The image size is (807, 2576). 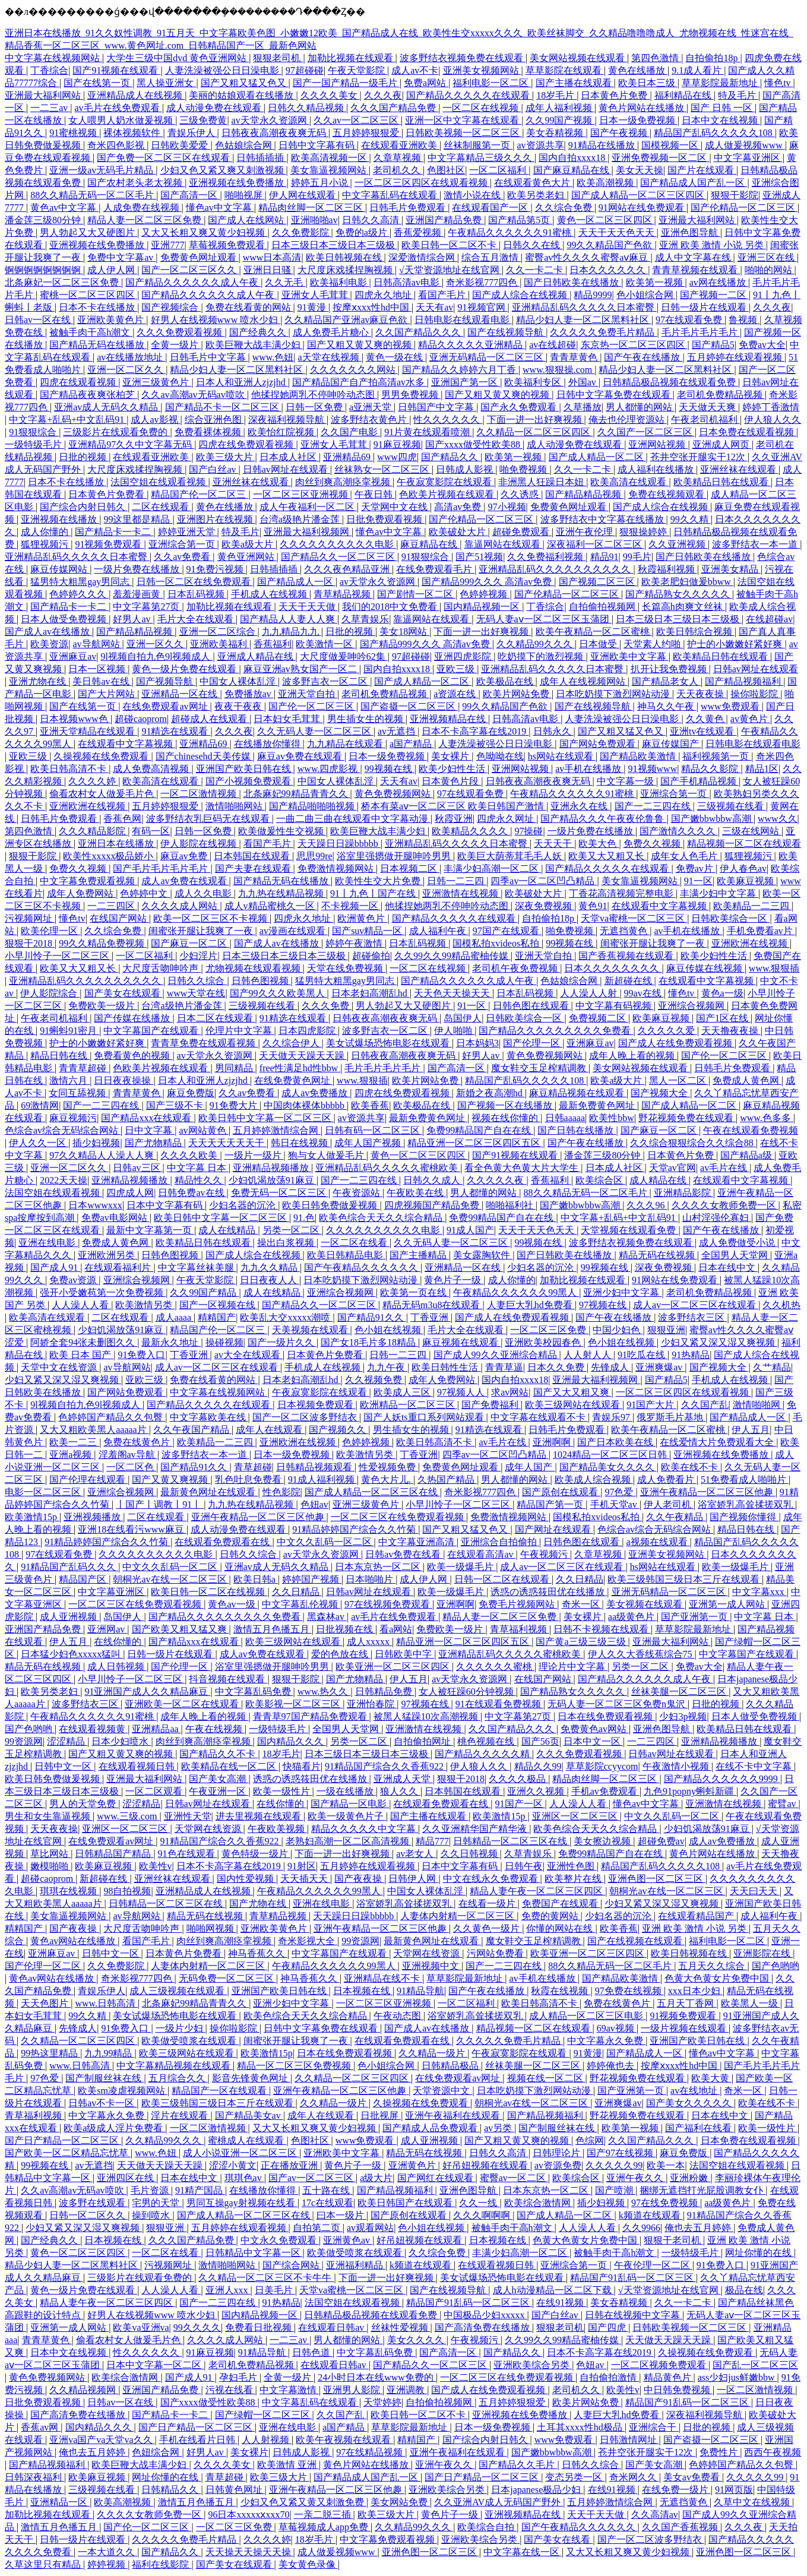 I want to click on 婷婷午夜激情, so click(x=355, y=943).